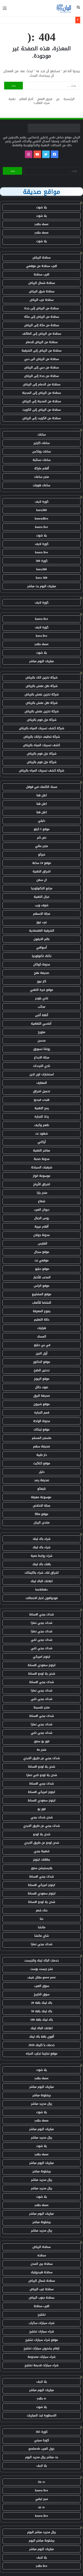  I want to click on موقع خبرة التقني, so click(41, 990).